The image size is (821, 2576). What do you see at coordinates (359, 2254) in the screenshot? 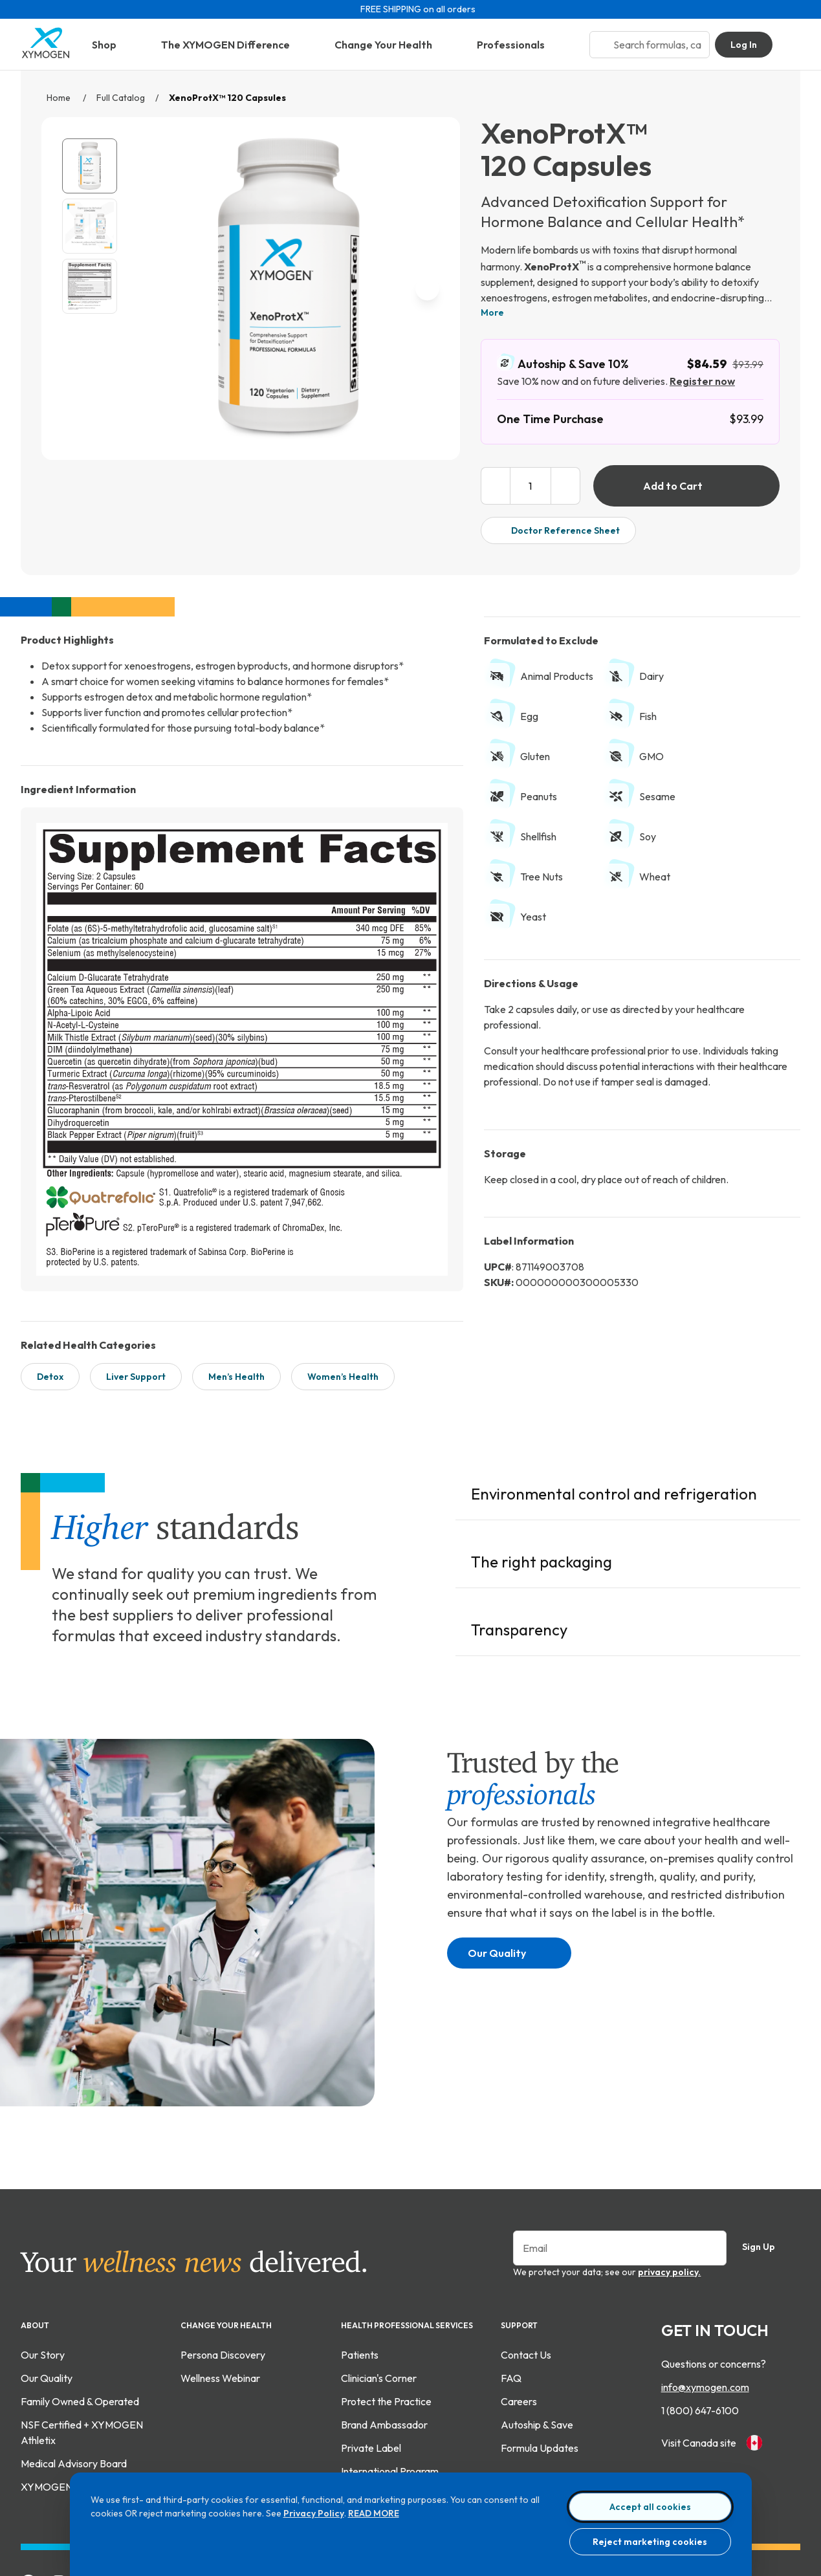
I see `Patients` at bounding box center [359, 2254].